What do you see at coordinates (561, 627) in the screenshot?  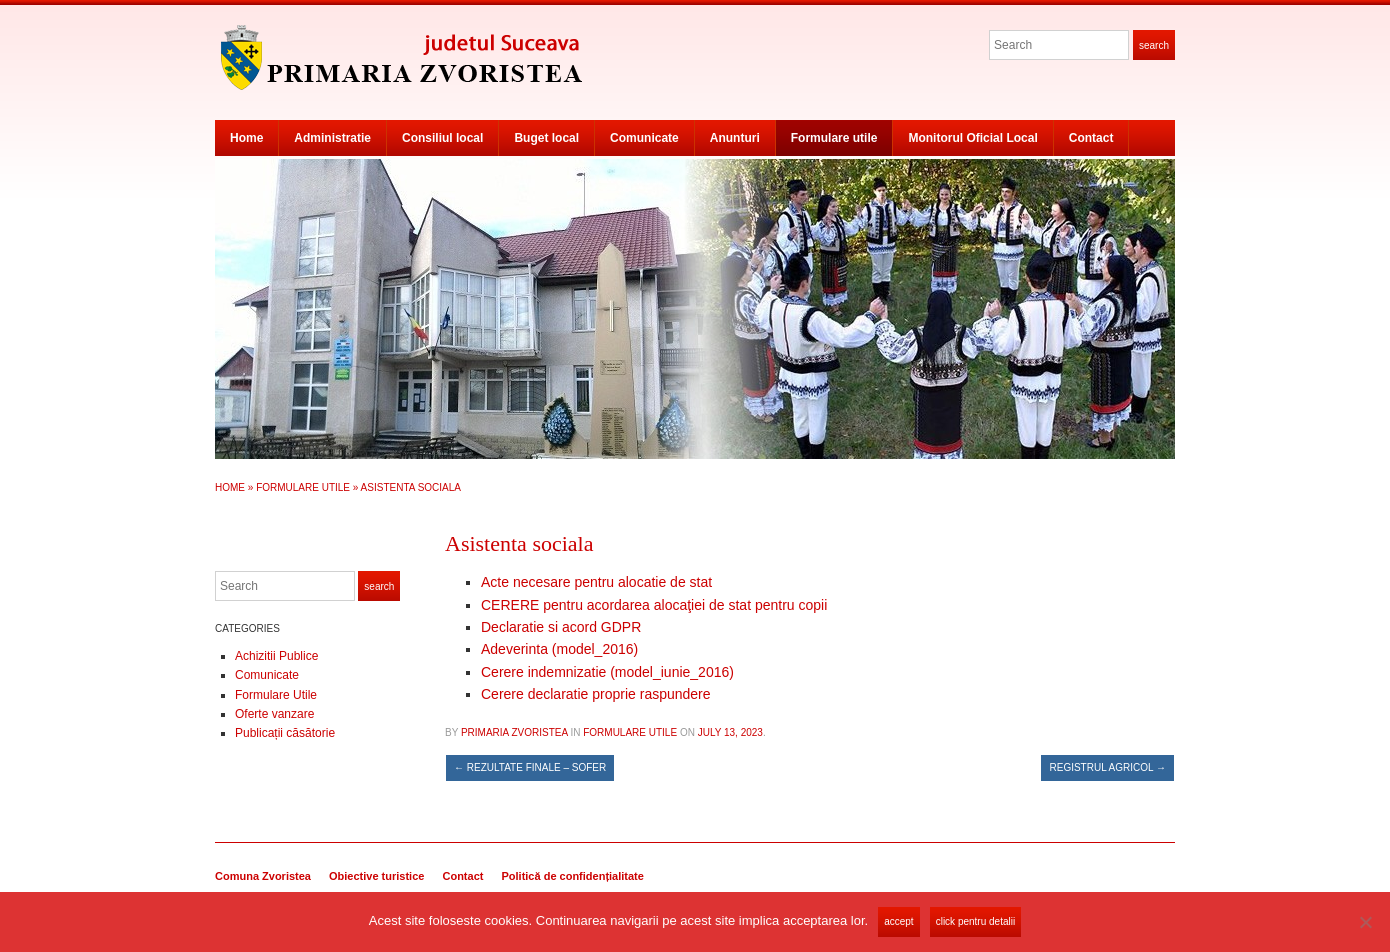 I see `Declaratie si acord GDPR` at bounding box center [561, 627].